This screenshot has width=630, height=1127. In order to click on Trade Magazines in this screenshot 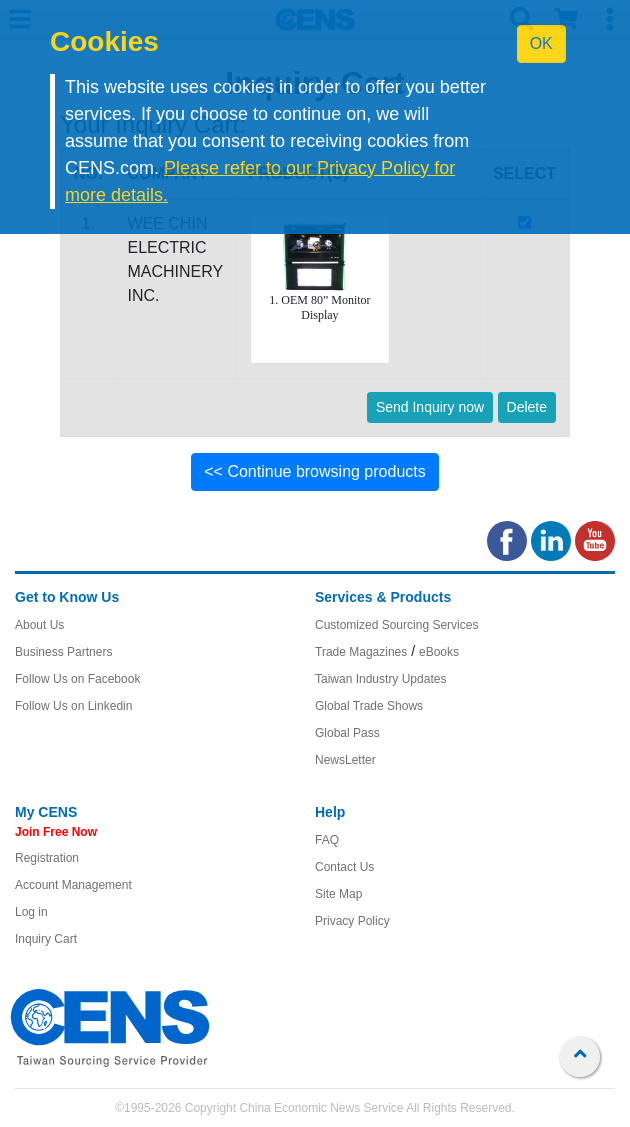, I will do `click(361, 652)`.